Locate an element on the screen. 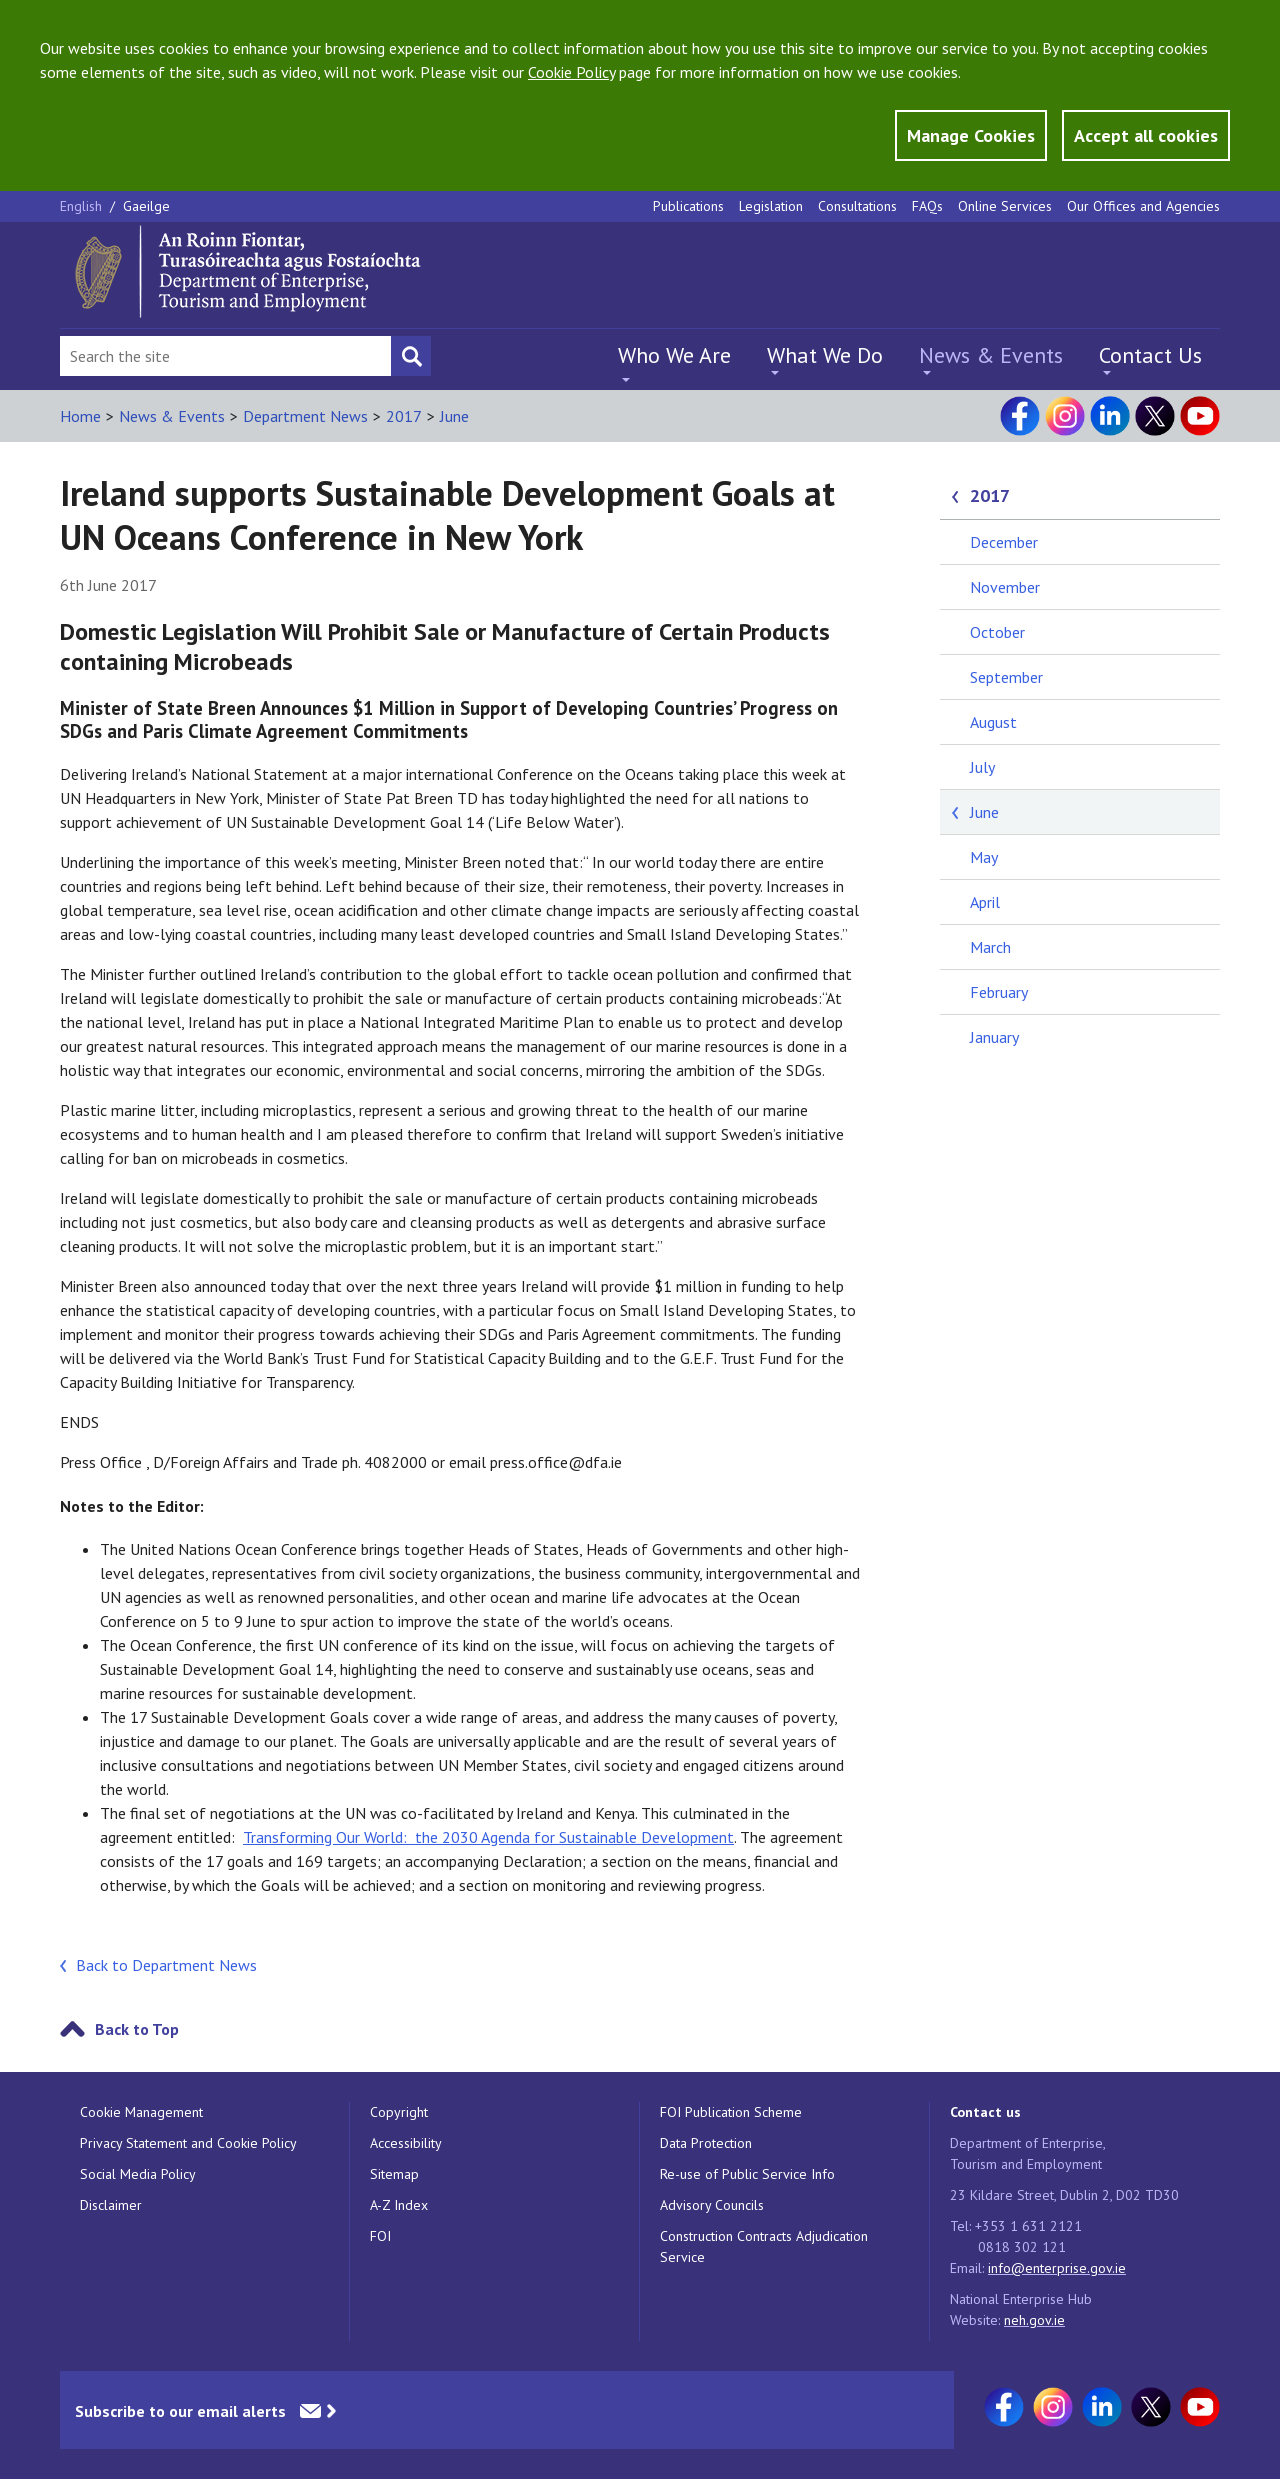 The image size is (1280, 2479). FAQs is located at coordinates (927, 206).